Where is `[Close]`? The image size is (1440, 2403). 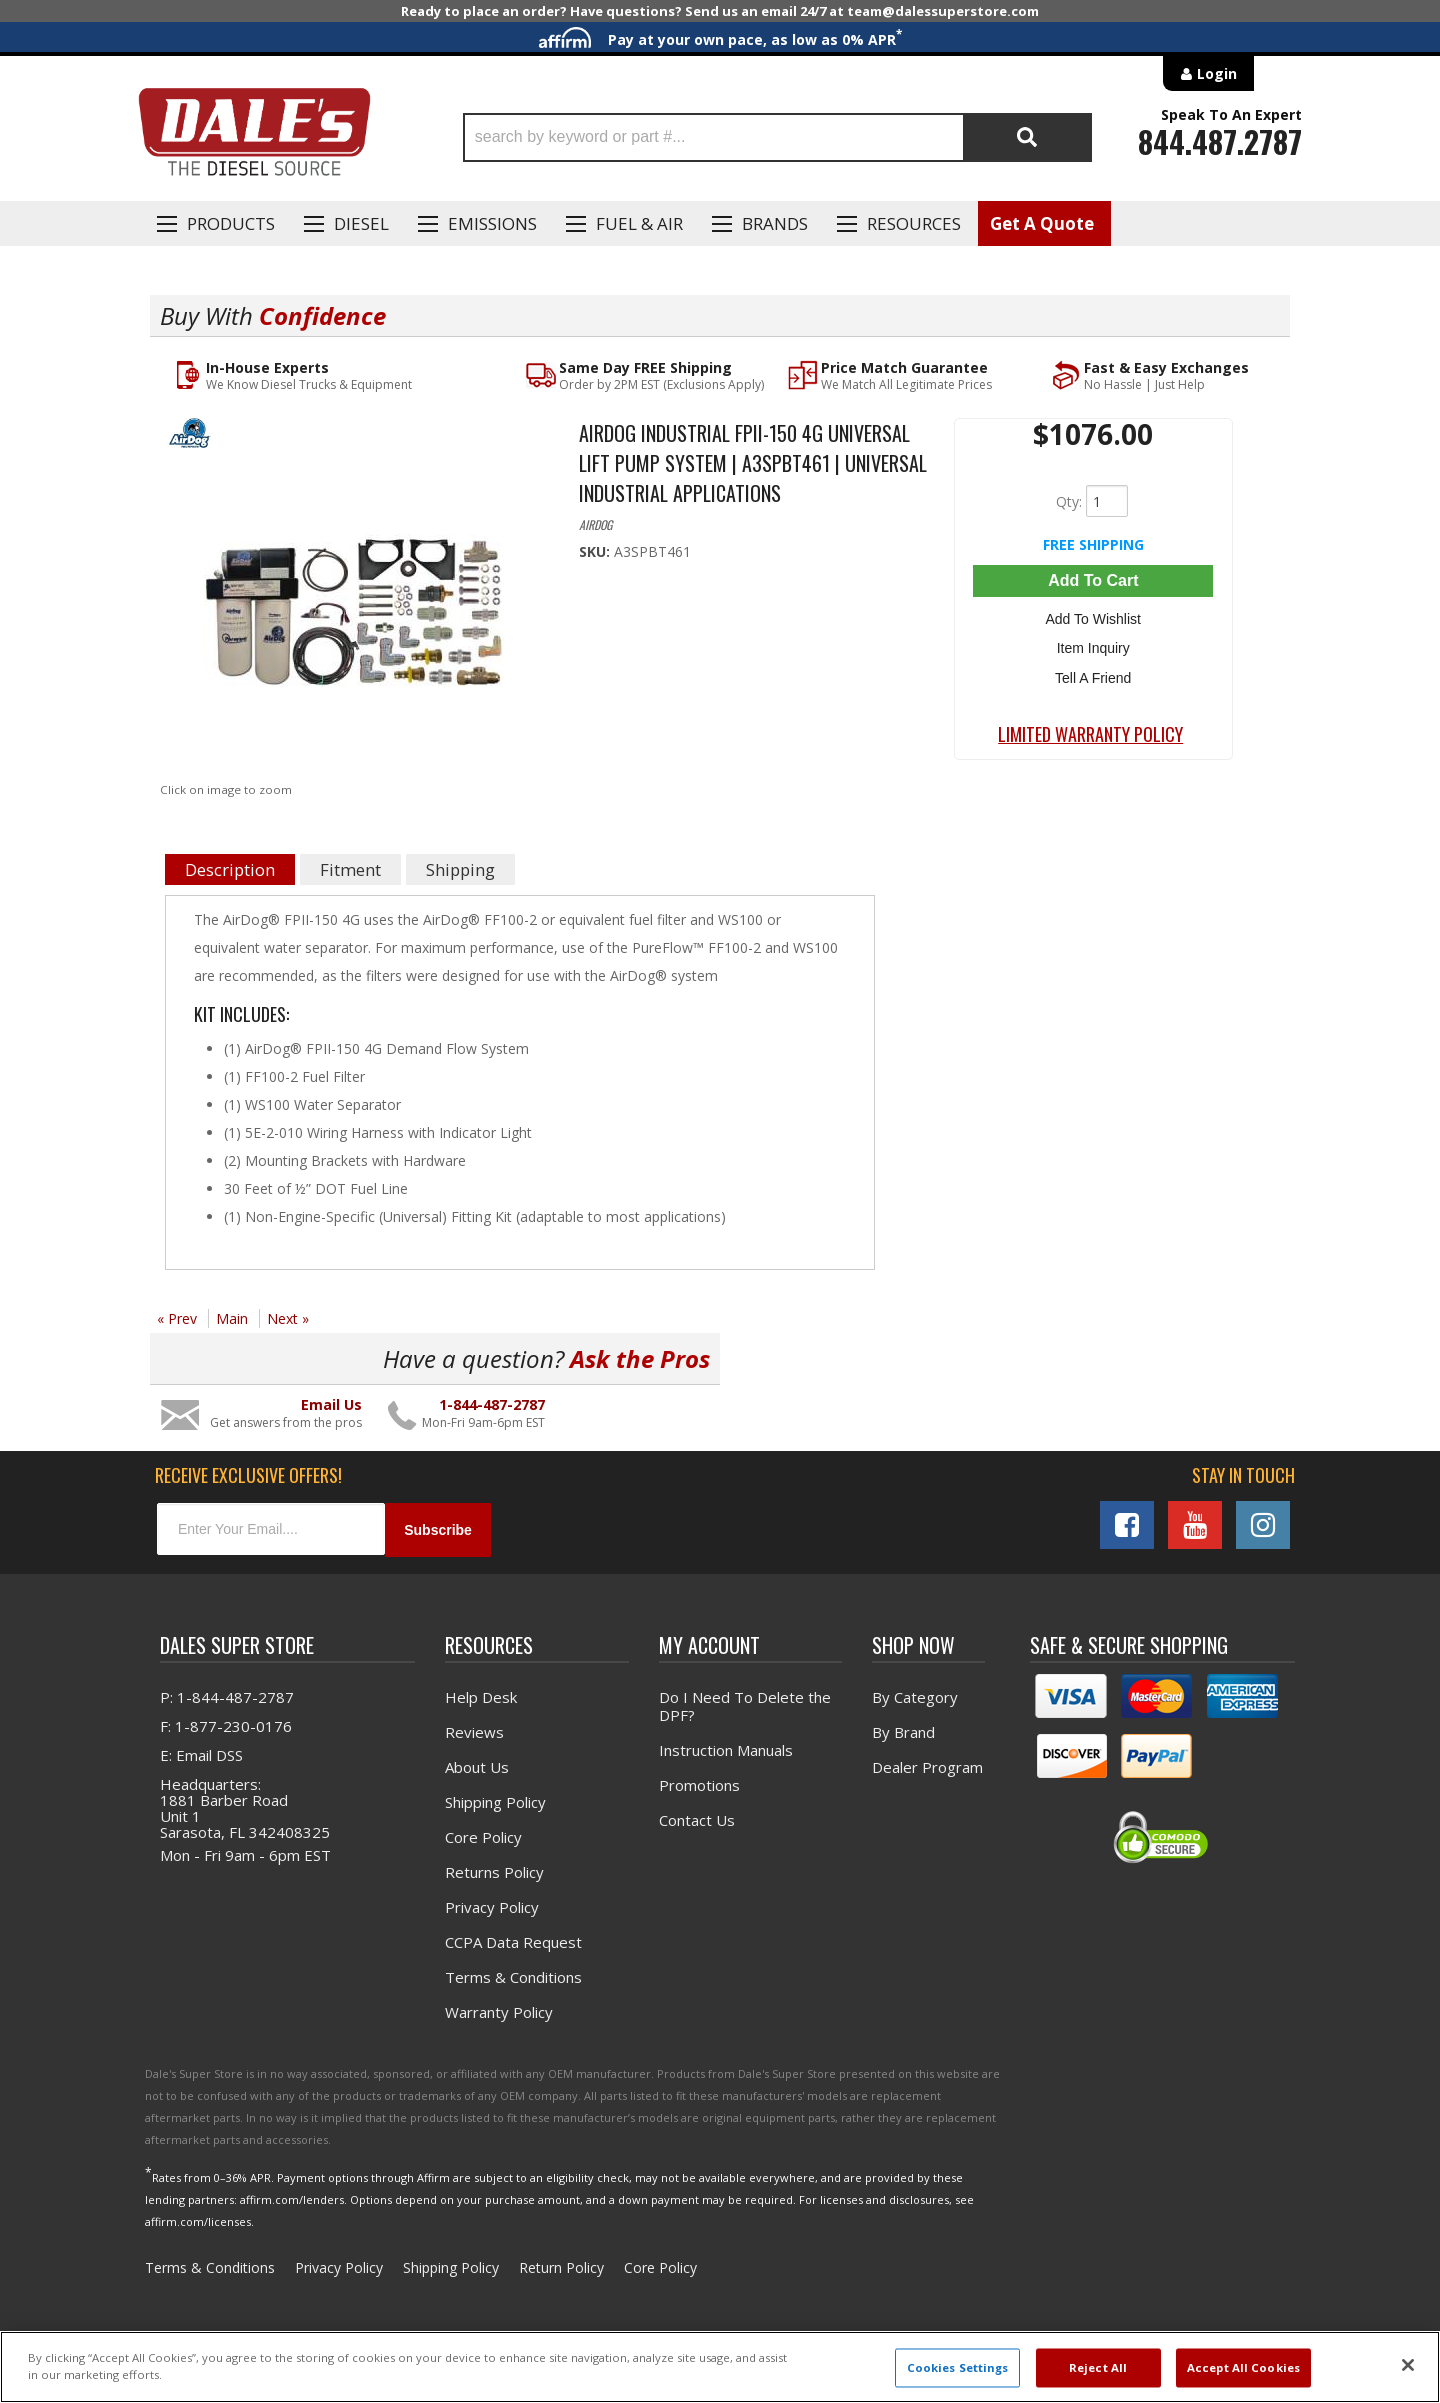 [Close] is located at coordinates (1408, 2365).